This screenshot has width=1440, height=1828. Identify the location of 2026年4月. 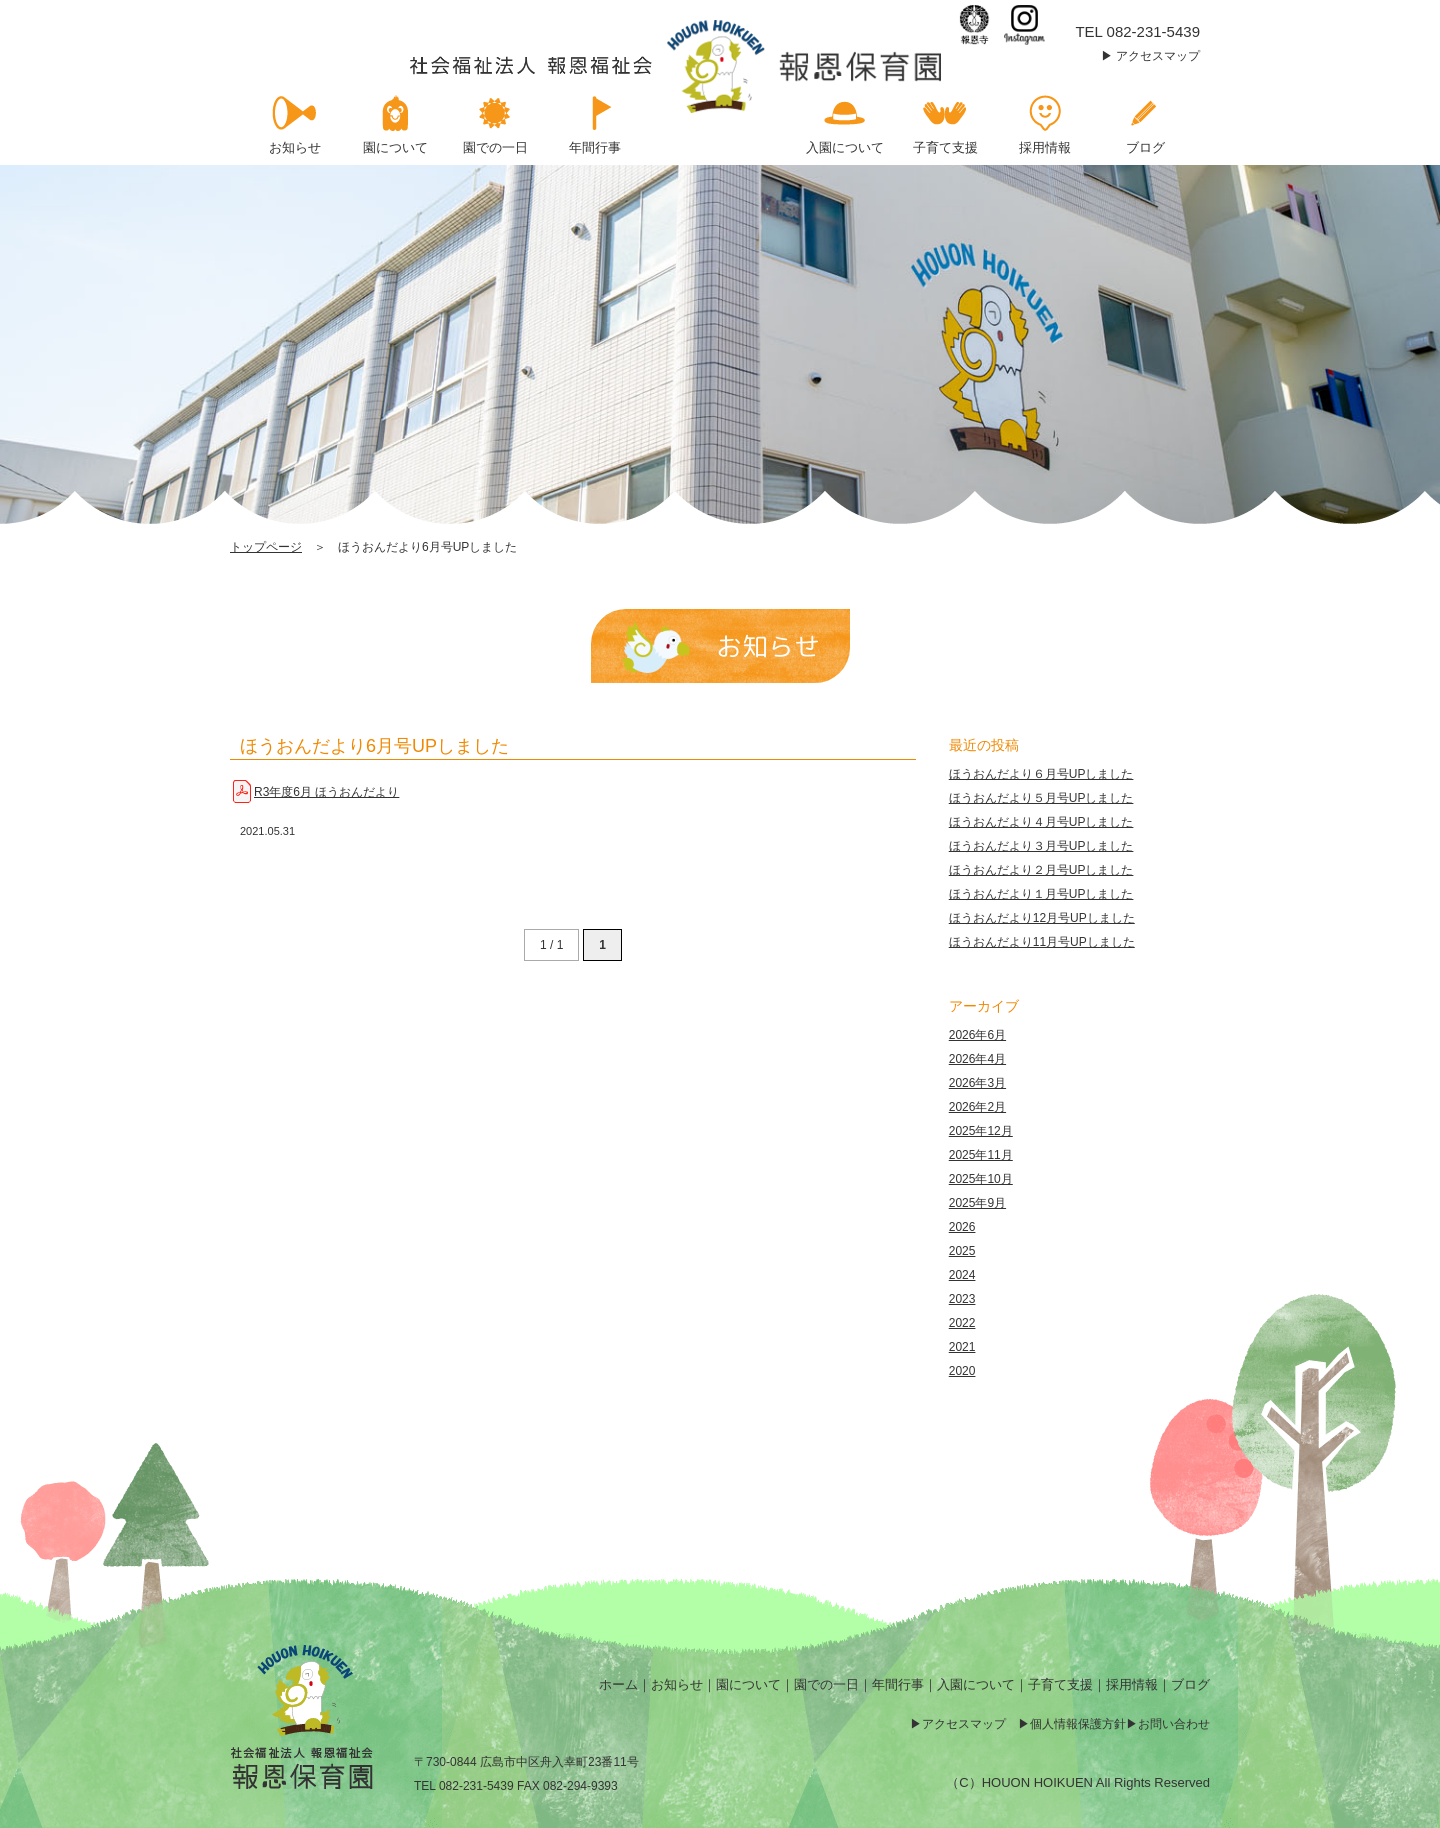
(977, 1059).